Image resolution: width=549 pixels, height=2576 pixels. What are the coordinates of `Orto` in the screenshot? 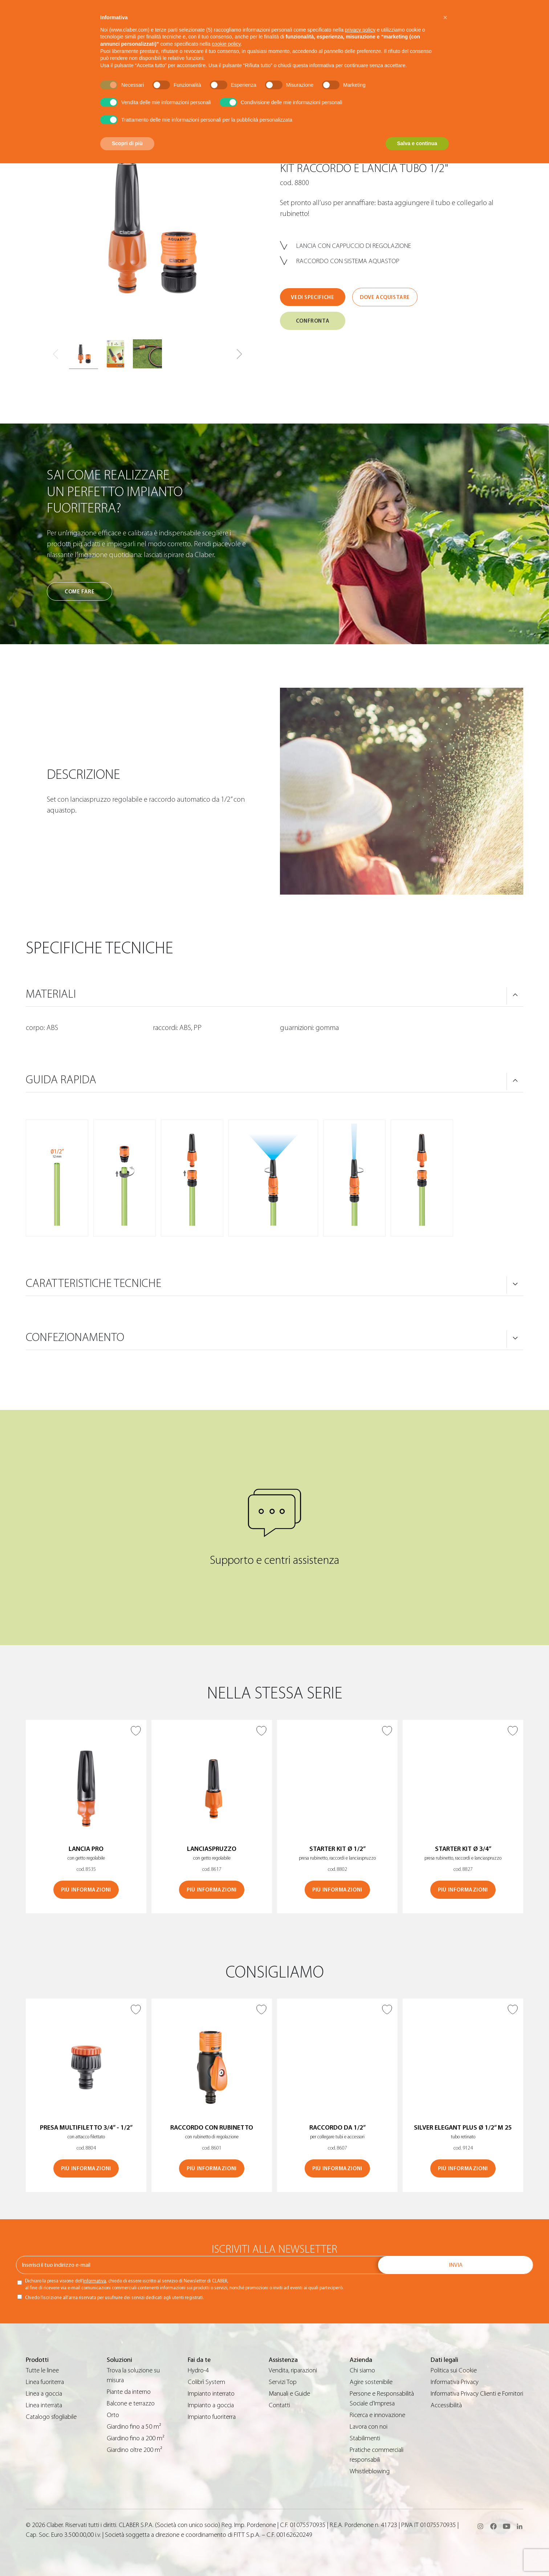 It's located at (113, 2415).